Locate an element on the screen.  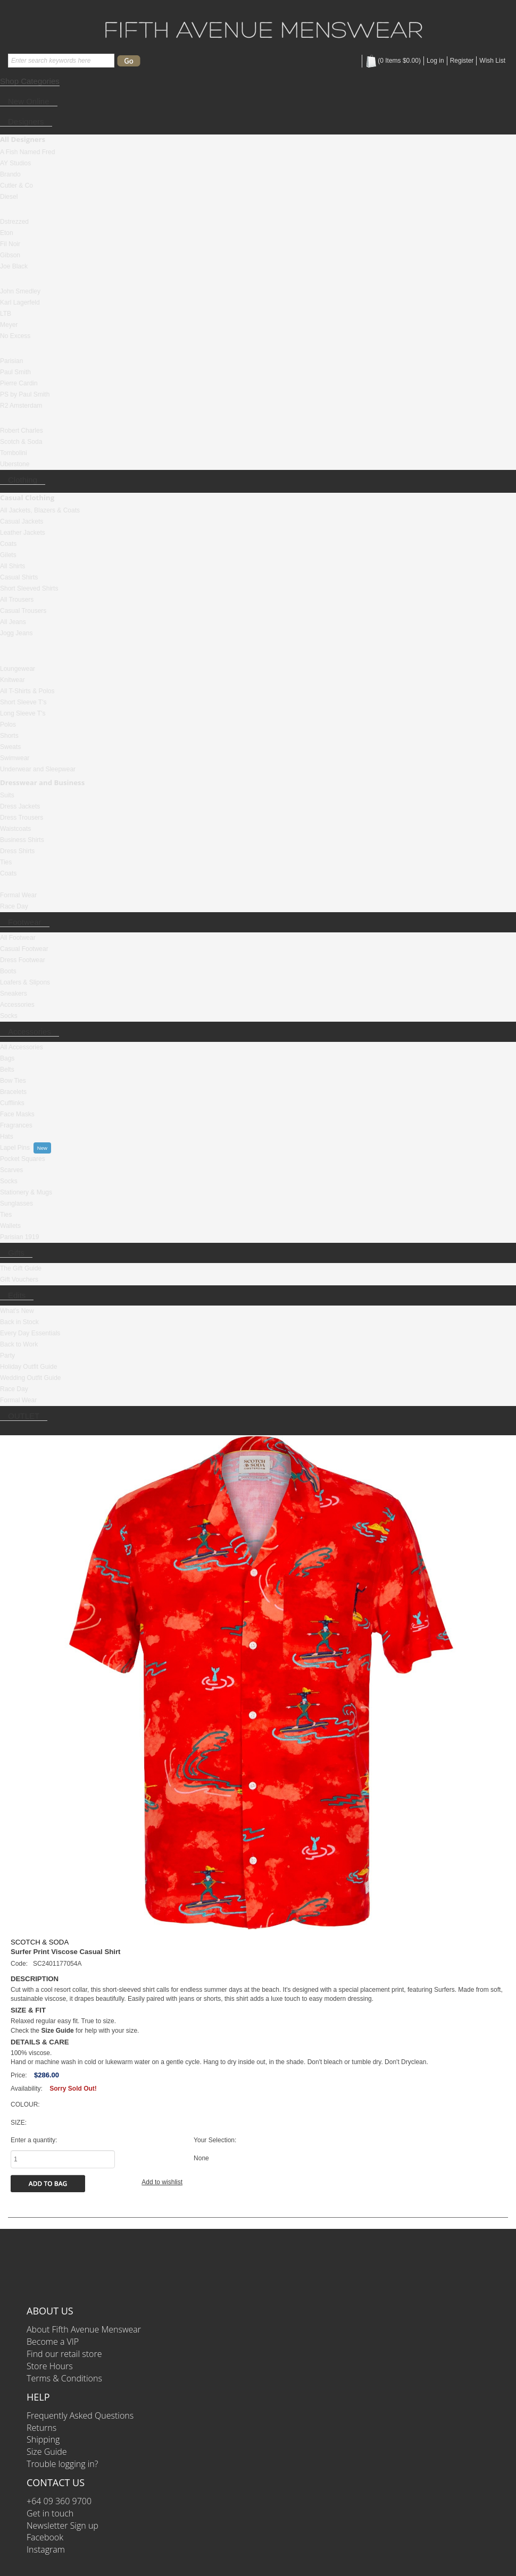
Lapel Pins is located at coordinates (15, 1147).